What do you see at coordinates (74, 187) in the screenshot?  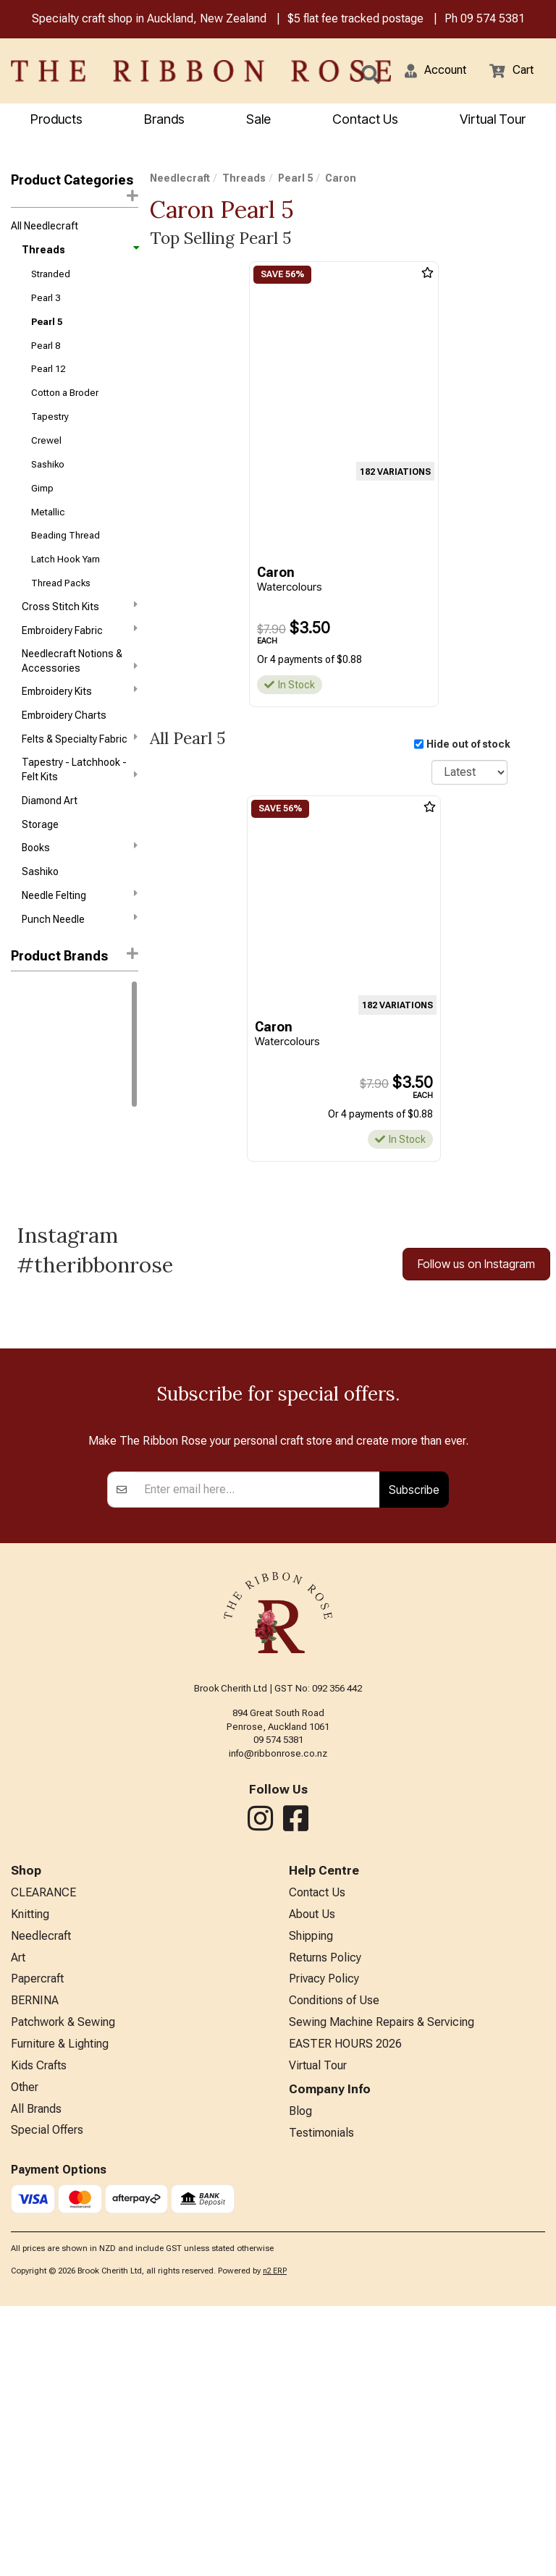 I see `Product Categories [button]` at bounding box center [74, 187].